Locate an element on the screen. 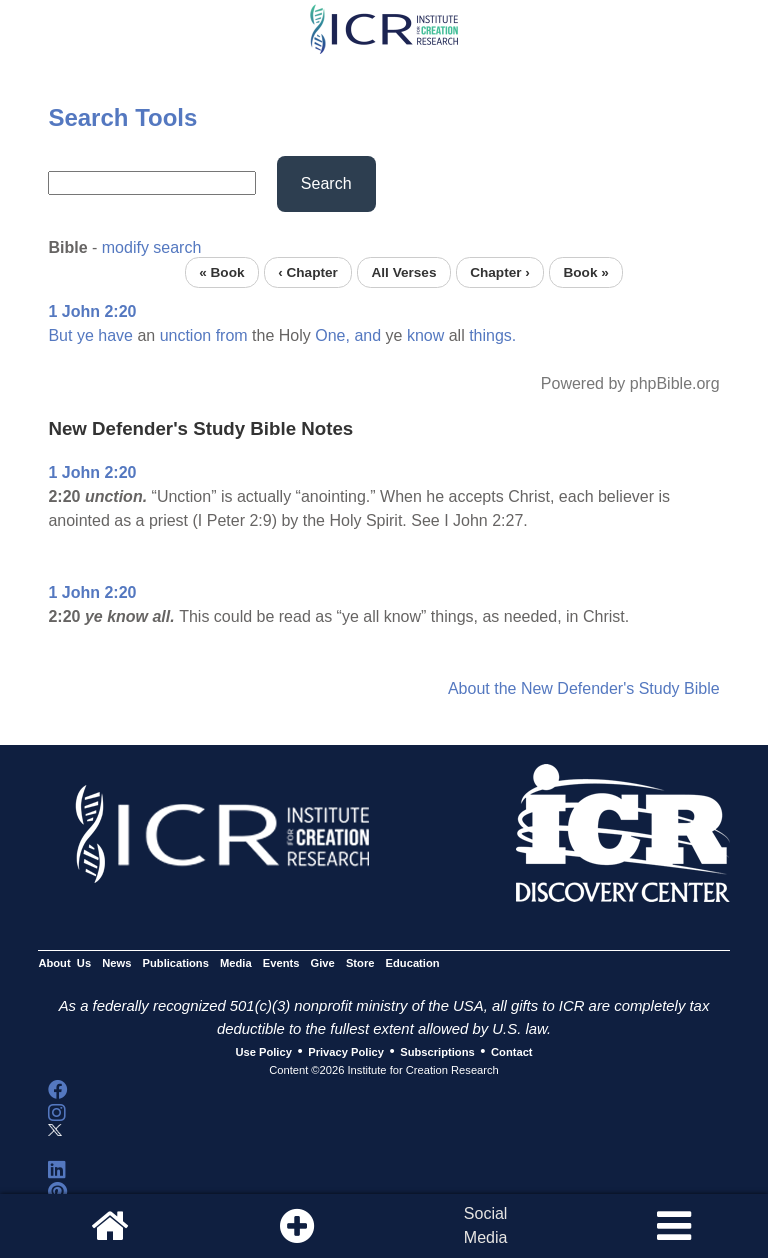 The image size is (768, 1258). Publications is located at coordinates (176, 963).